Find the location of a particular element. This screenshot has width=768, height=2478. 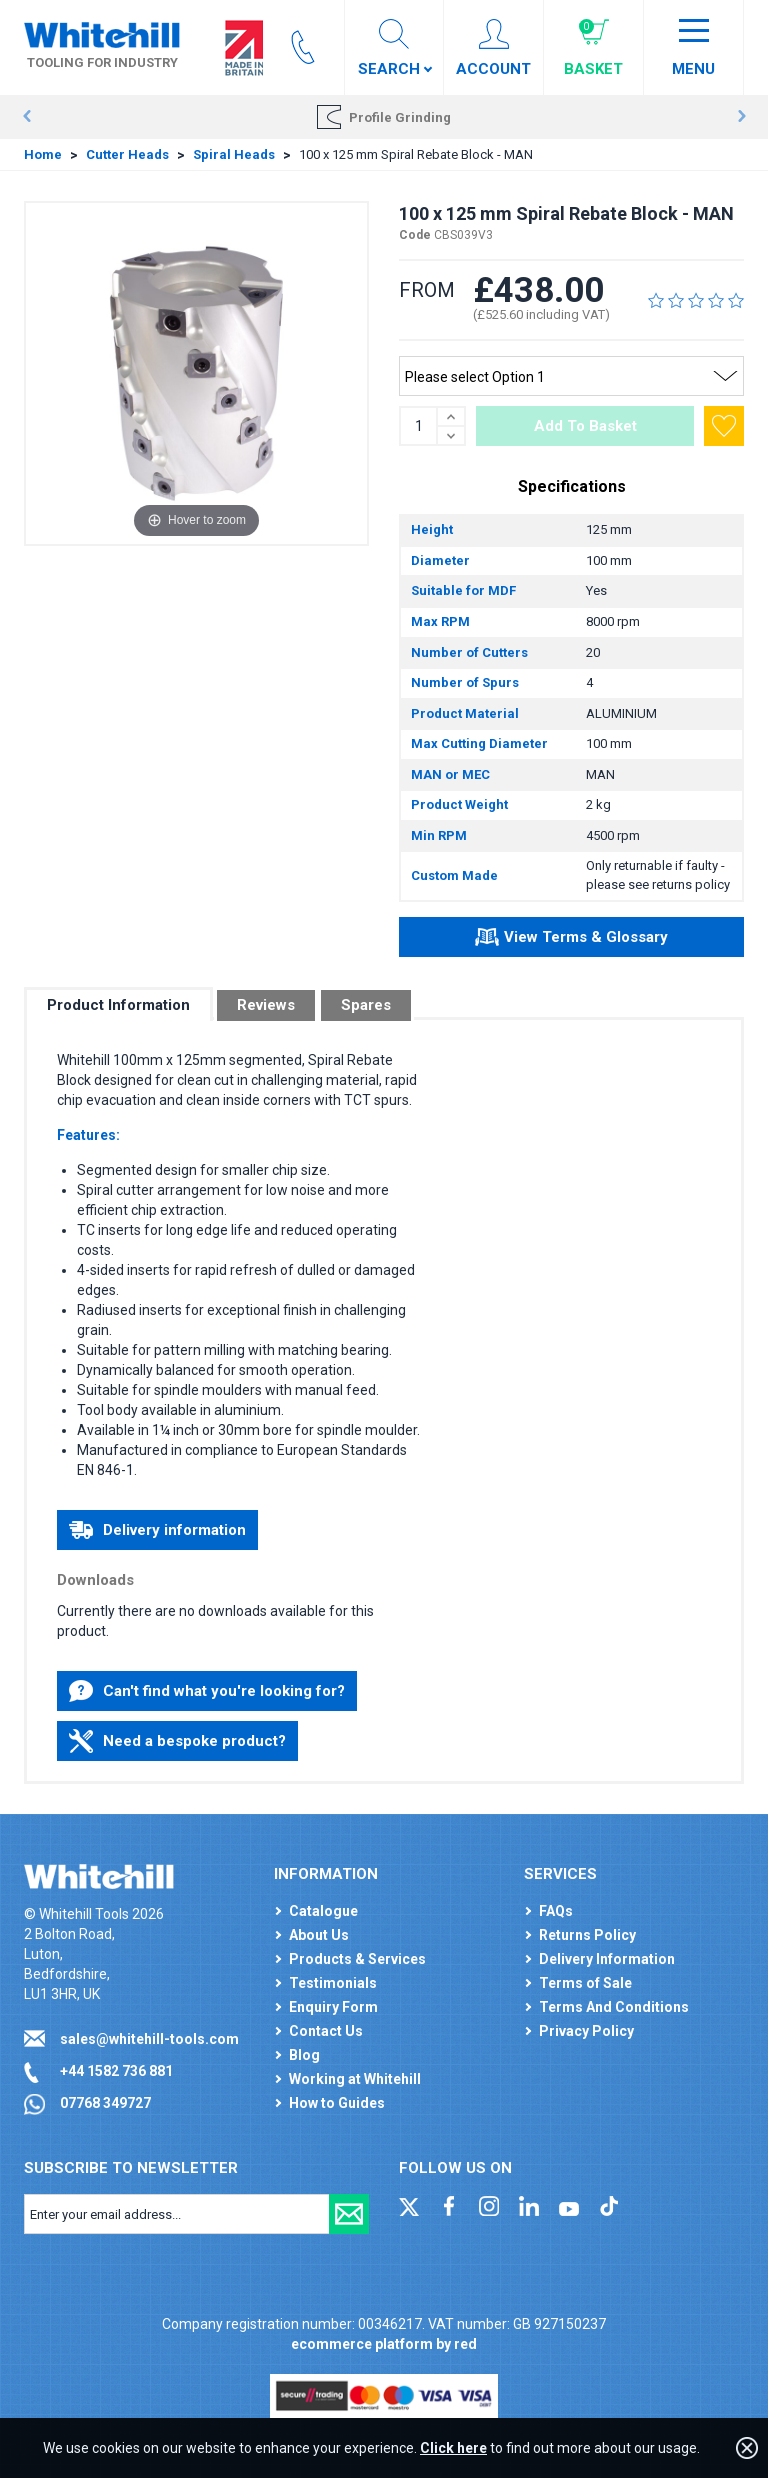

Can't find what you're looking for? is located at coordinates (207, 1691).